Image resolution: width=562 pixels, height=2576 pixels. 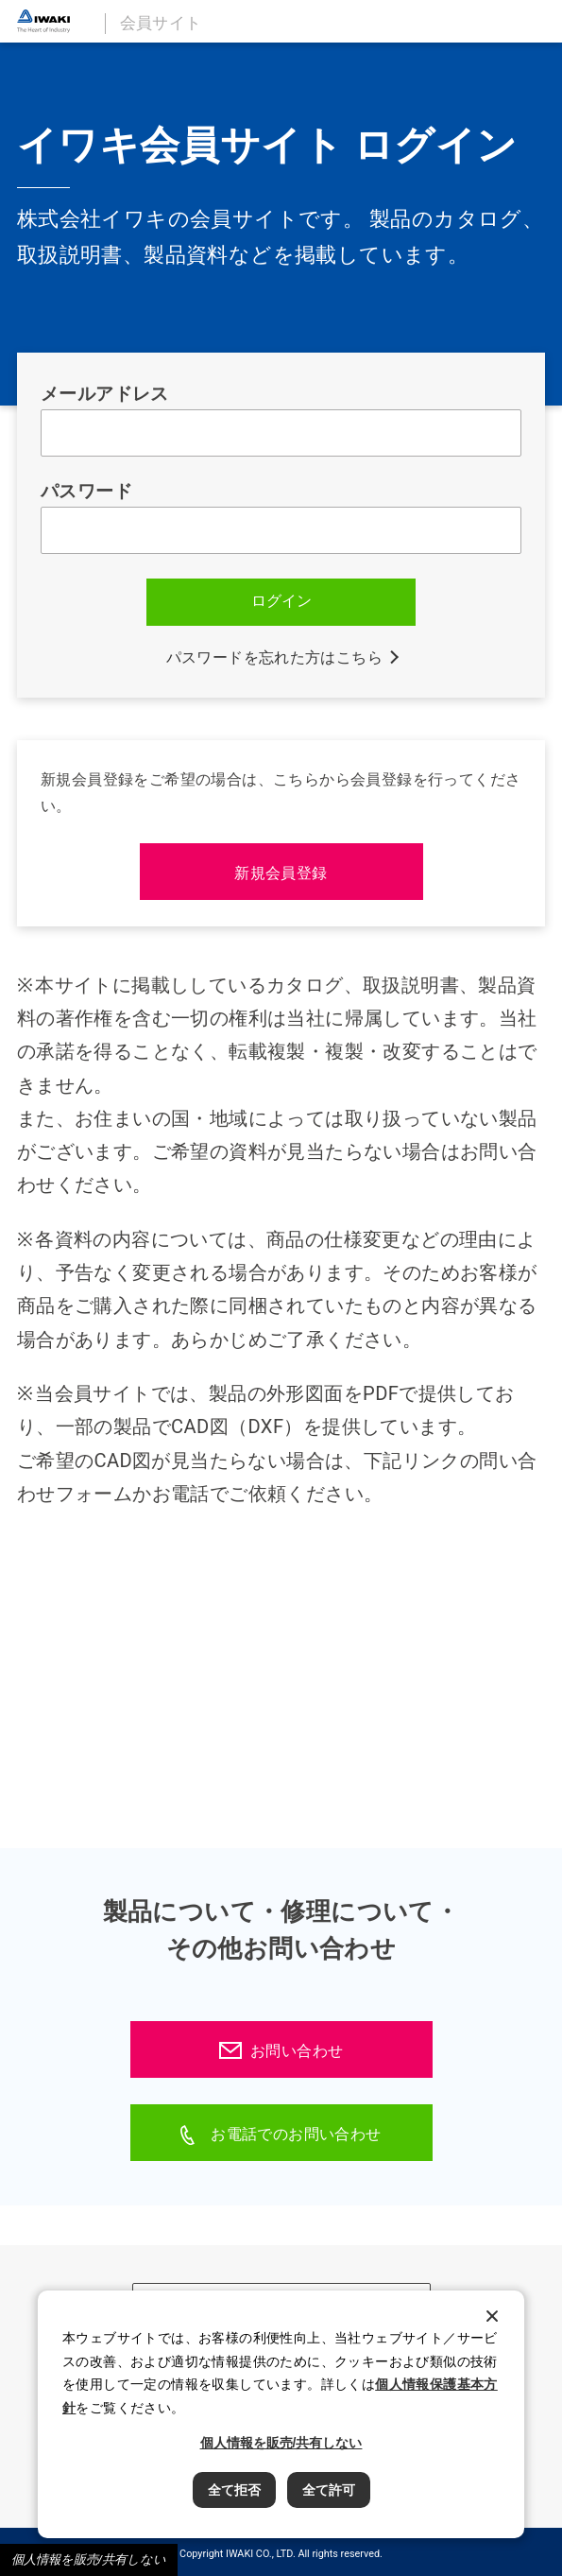 I want to click on 全て許可, so click(x=328, y=2490).